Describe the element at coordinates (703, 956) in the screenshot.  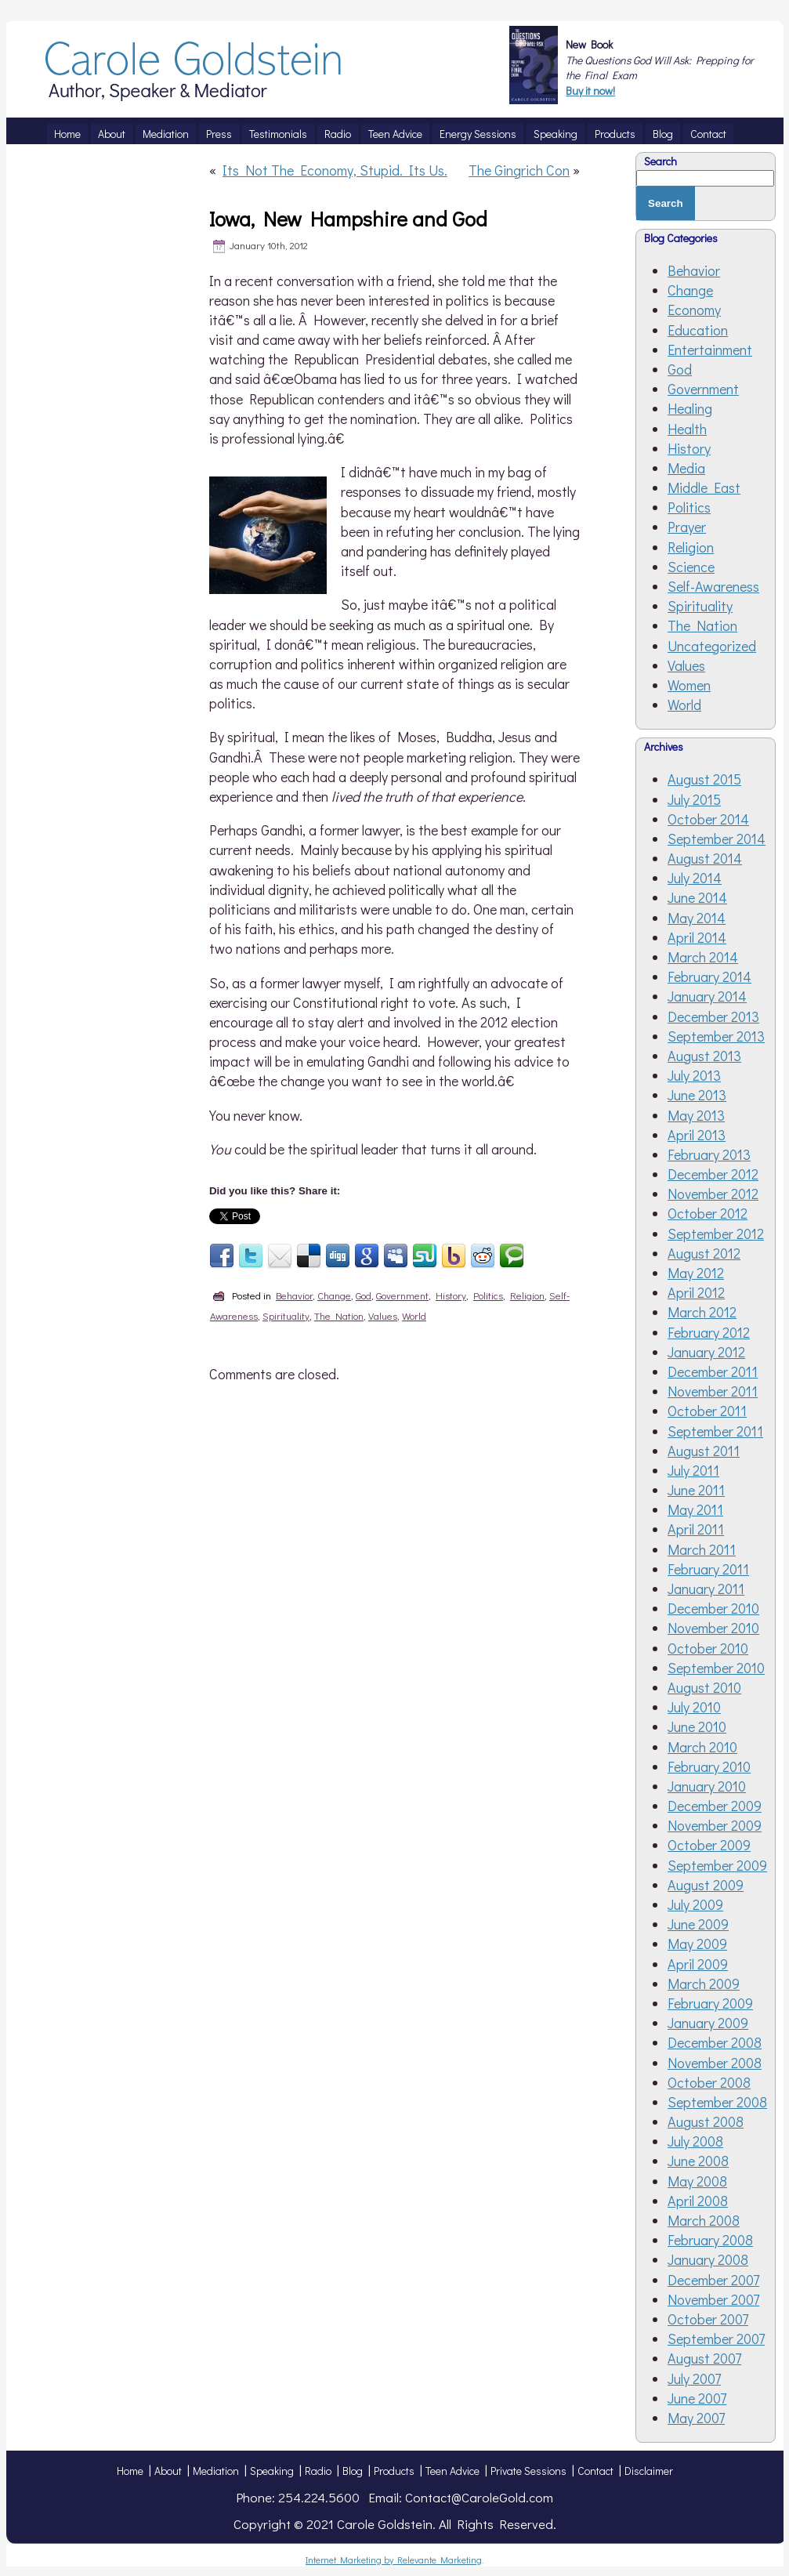
I see `March 2014` at that location.